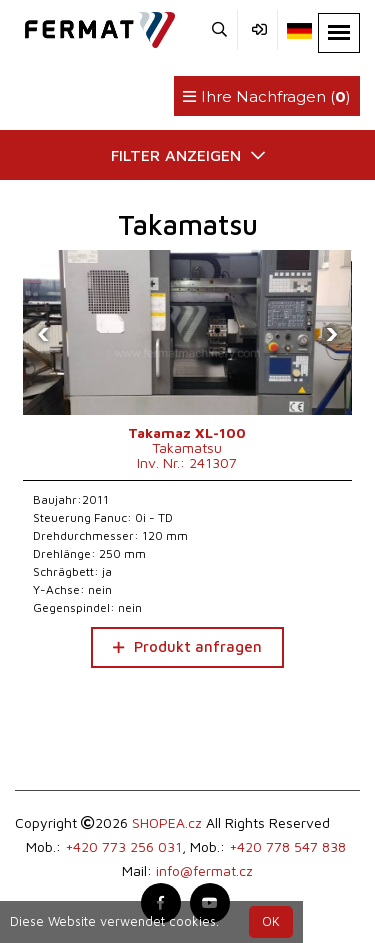  What do you see at coordinates (271, 921) in the screenshot?
I see `OK` at bounding box center [271, 921].